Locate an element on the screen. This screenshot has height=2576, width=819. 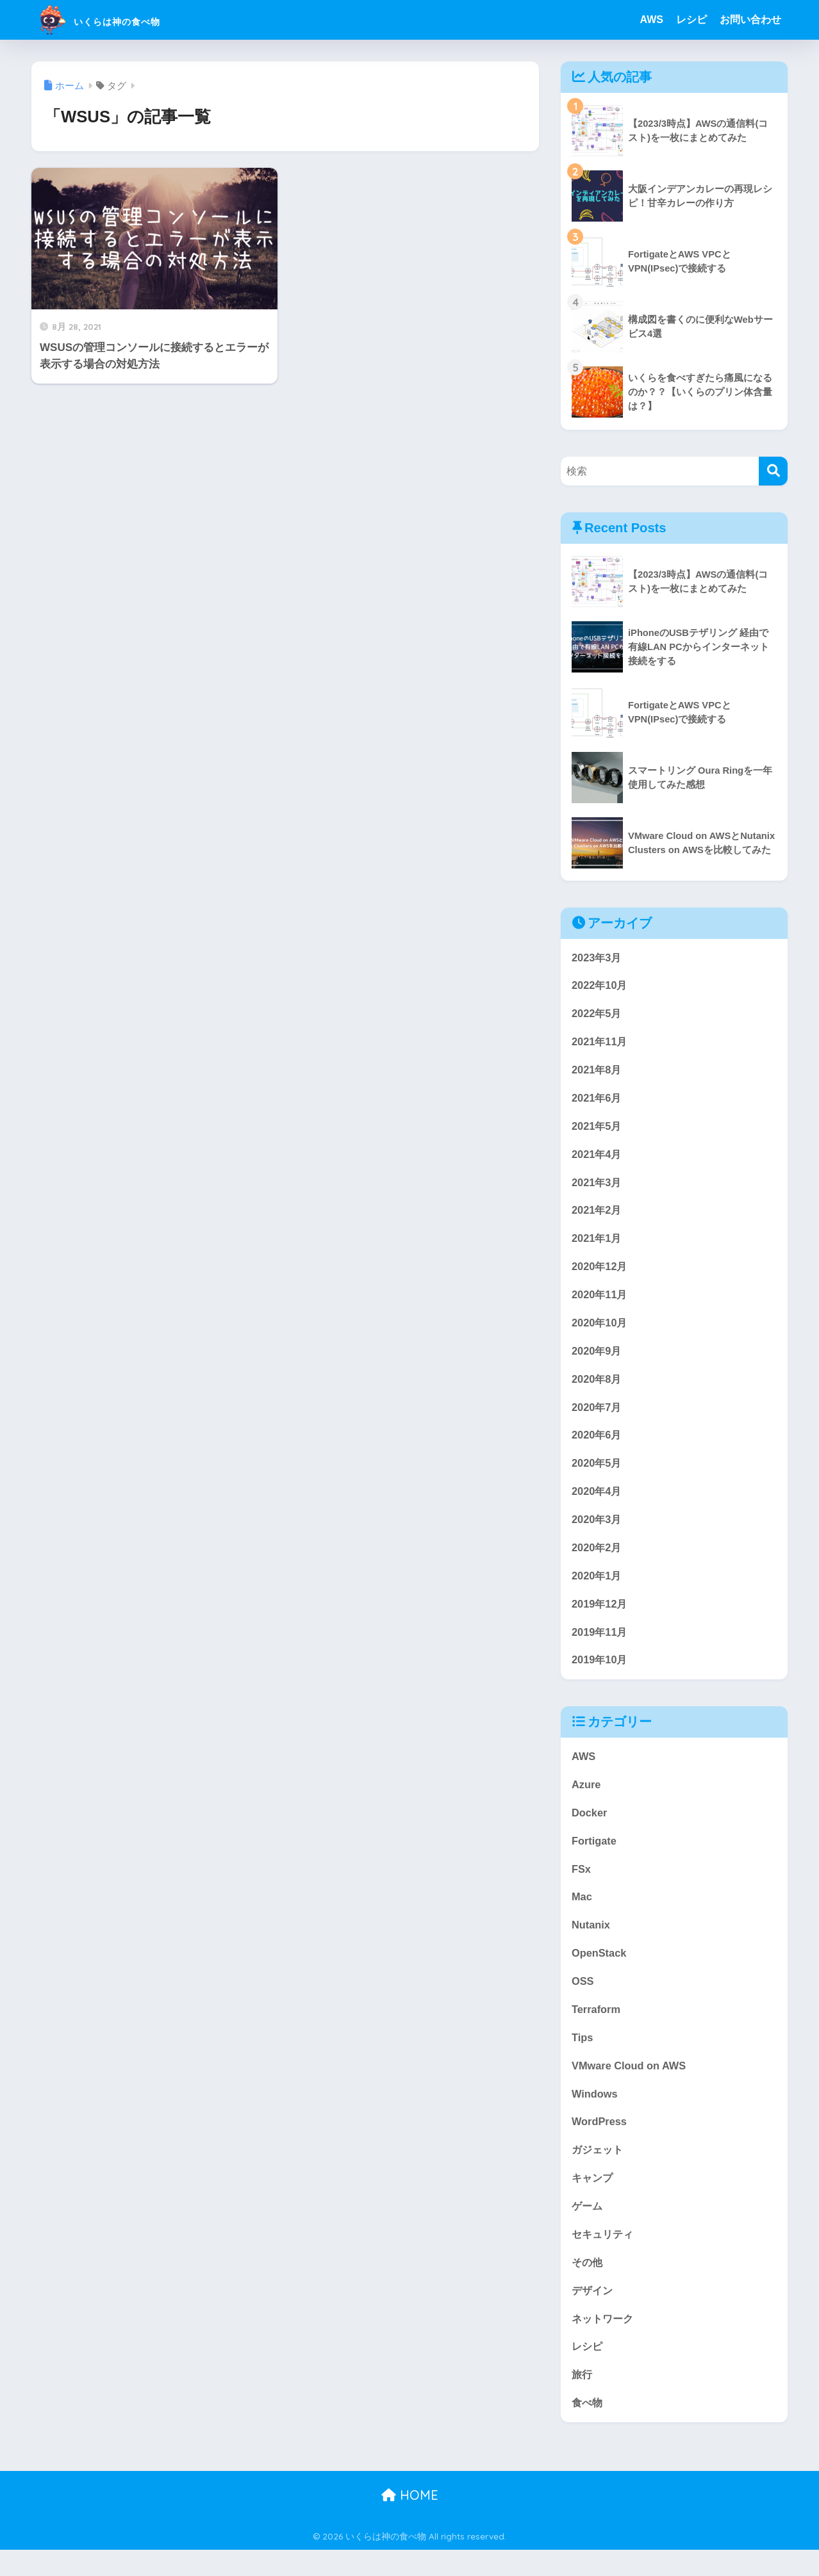
2020年9月 is located at coordinates (598, 1358).